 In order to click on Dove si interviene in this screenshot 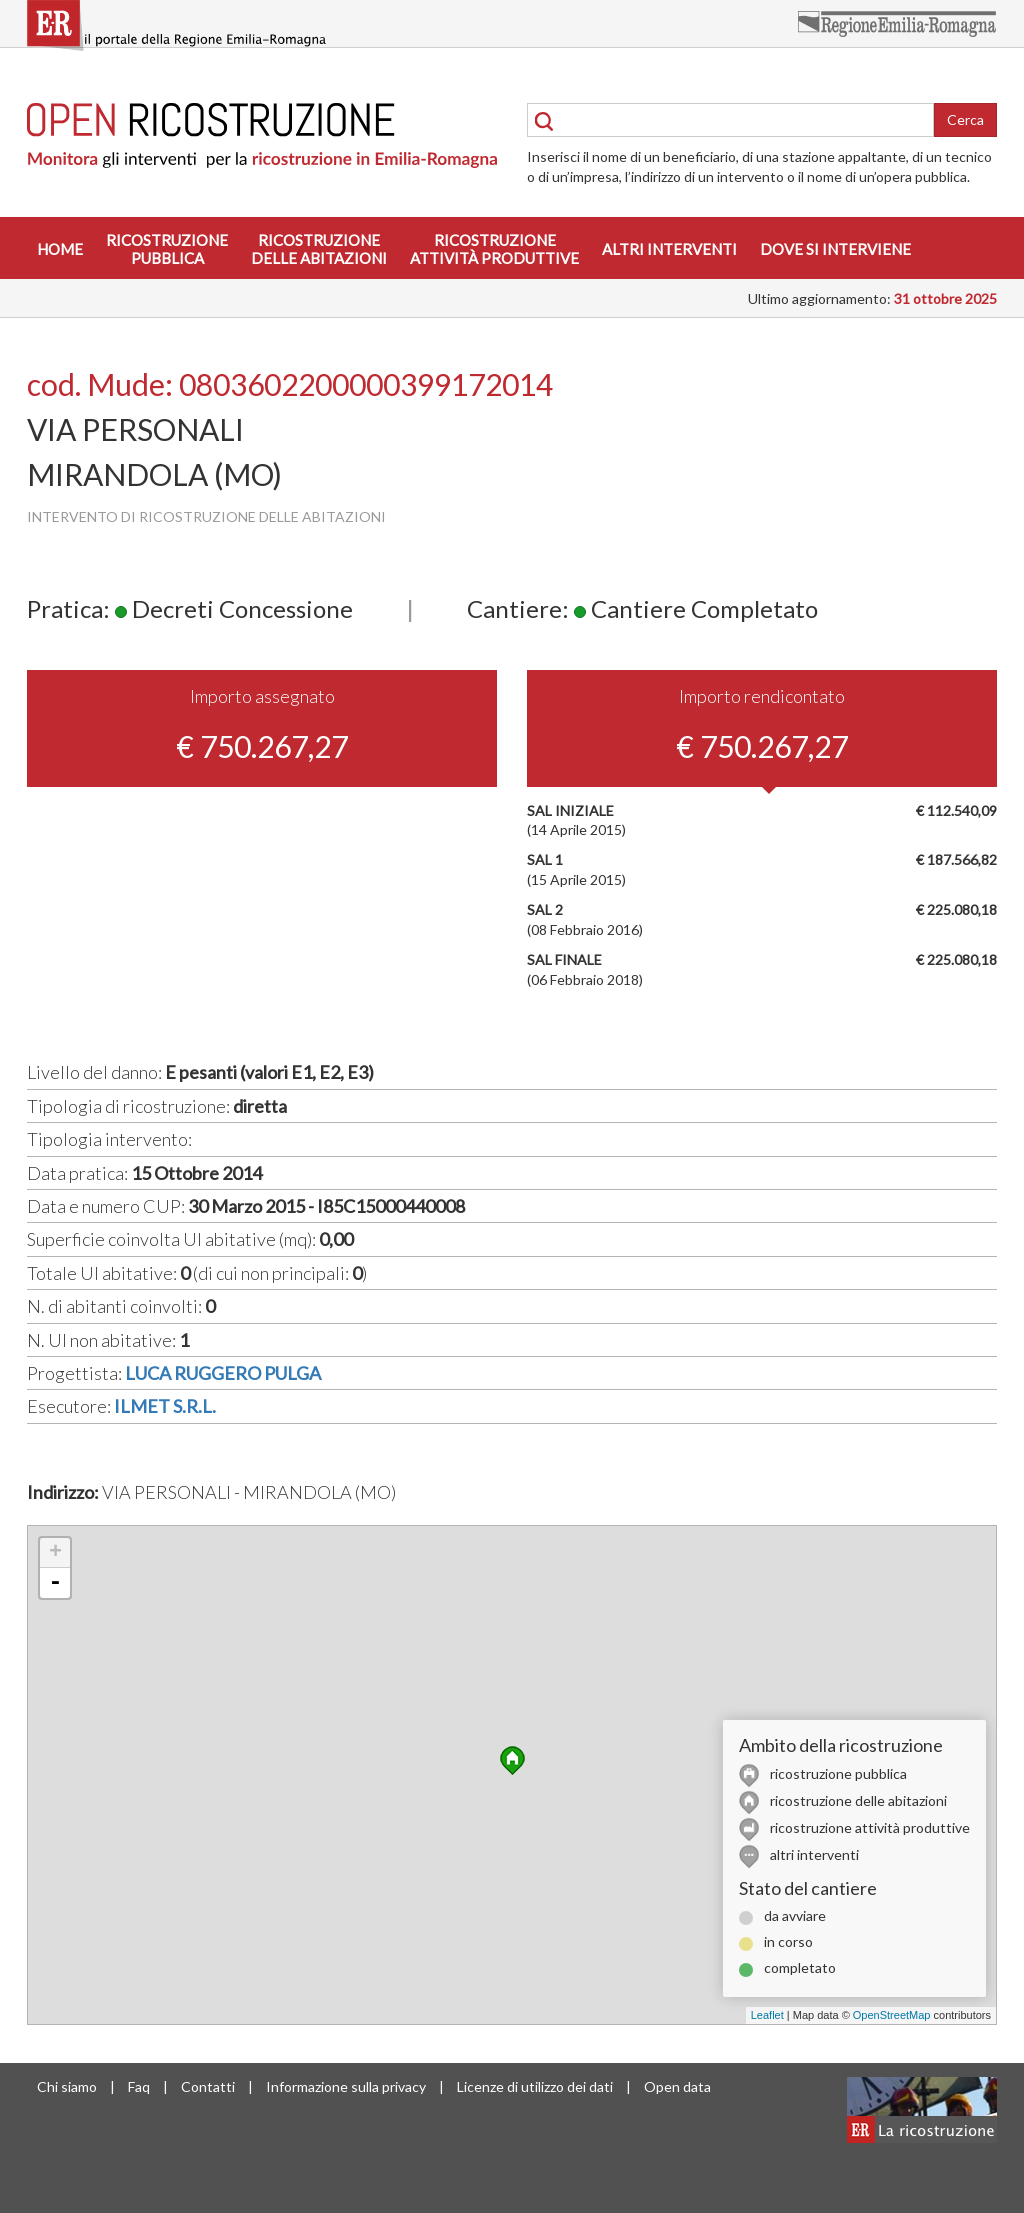, I will do `click(835, 249)`.